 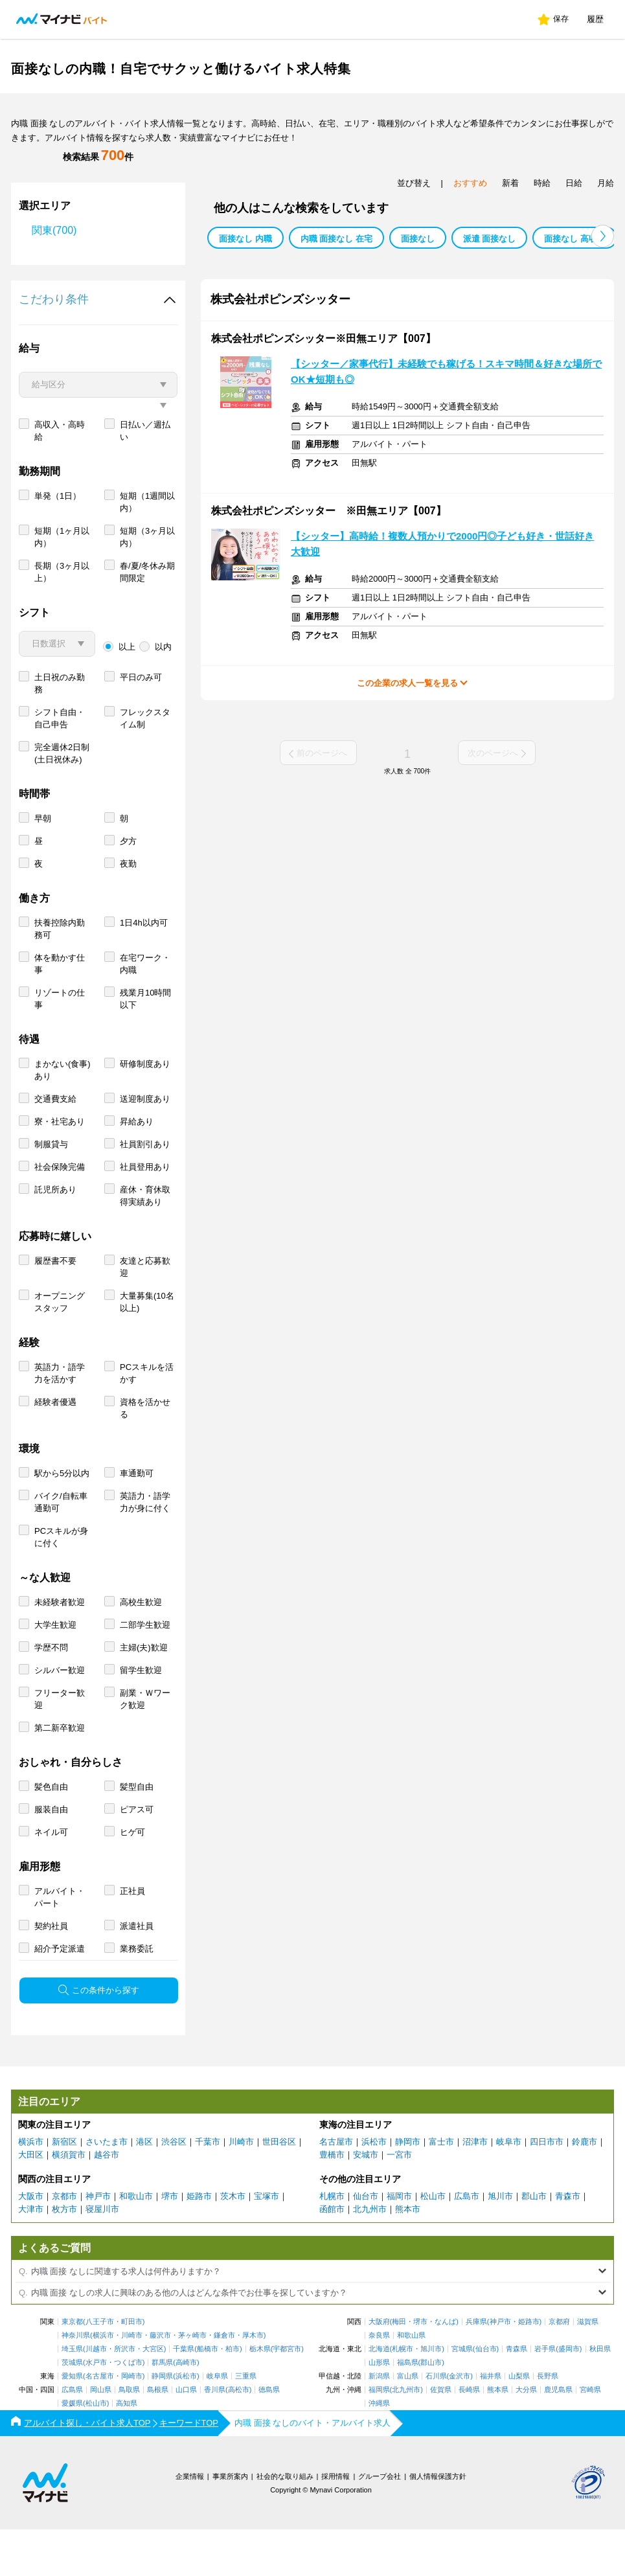 I want to click on 秋田県, so click(x=600, y=2395).